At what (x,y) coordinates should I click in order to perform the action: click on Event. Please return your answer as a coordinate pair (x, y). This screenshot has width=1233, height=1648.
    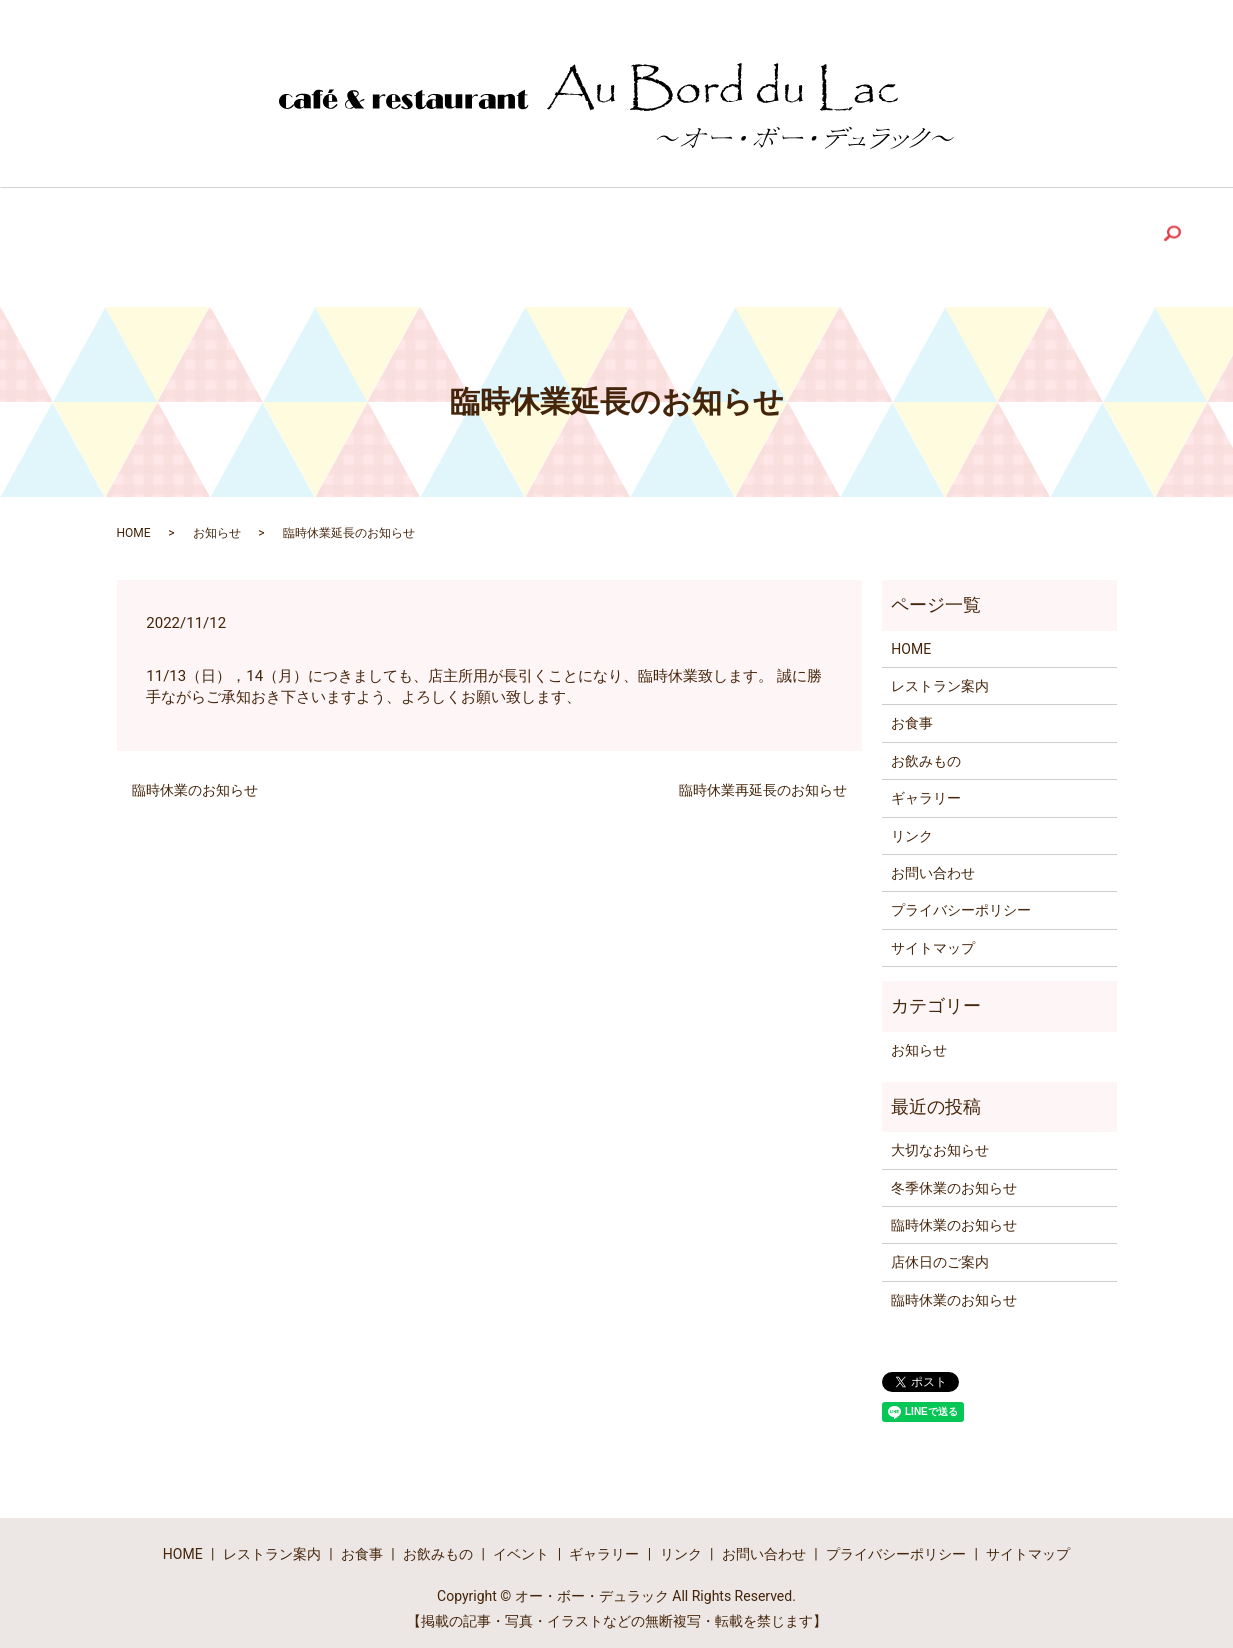
    Looking at the image, I should click on (594, 232).